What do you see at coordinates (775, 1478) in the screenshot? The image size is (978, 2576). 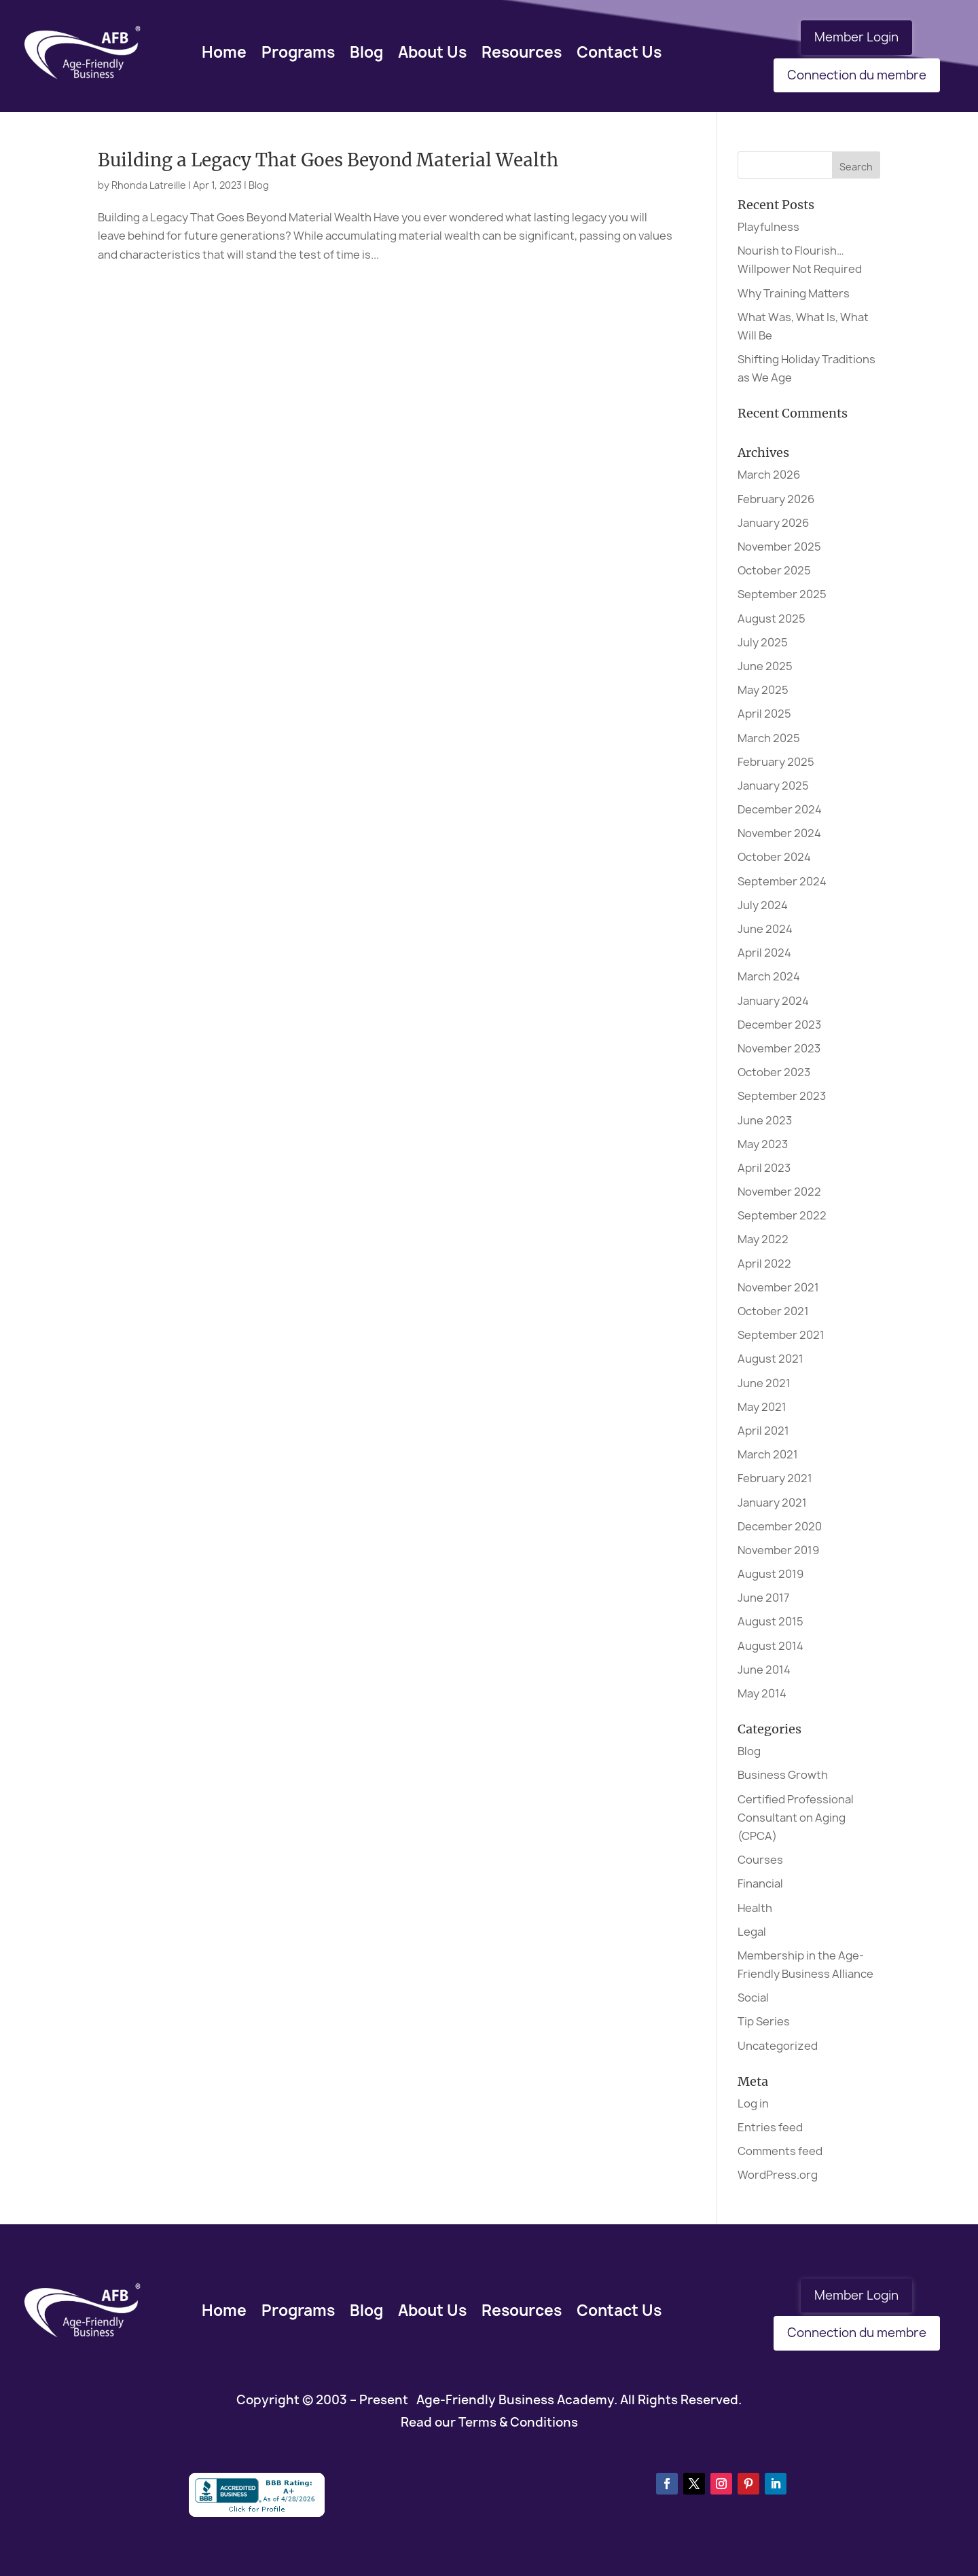 I see `February 2021` at bounding box center [775, 1478].